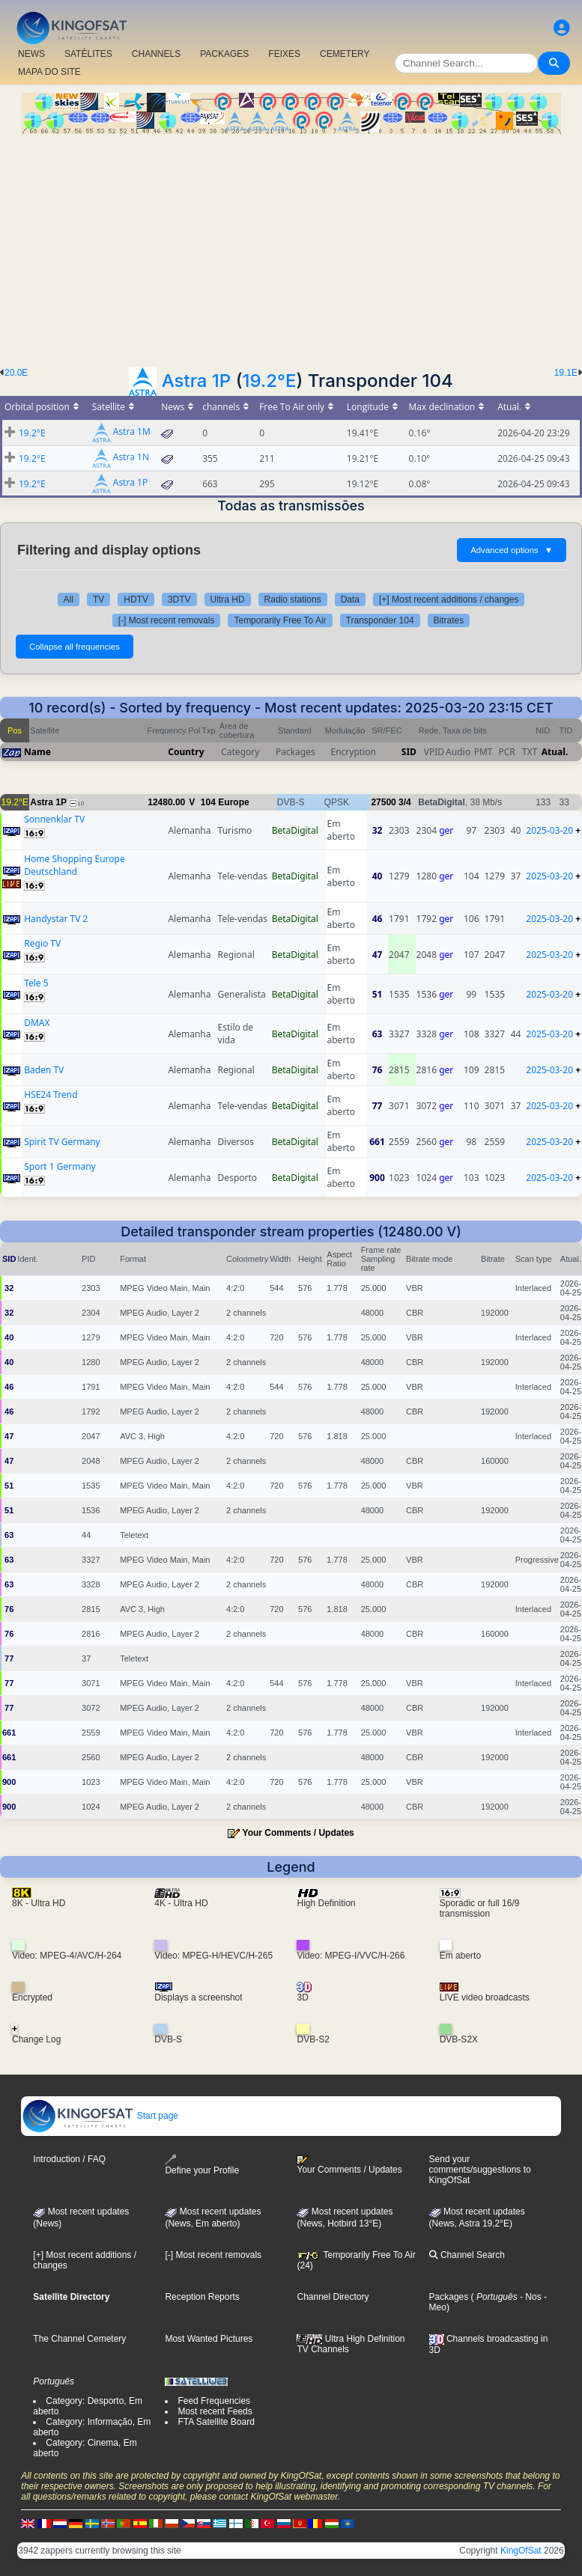  Describe the element at coordinates (60, 1166) in the screenshot. I see `Sport 1 Germany` at that location.